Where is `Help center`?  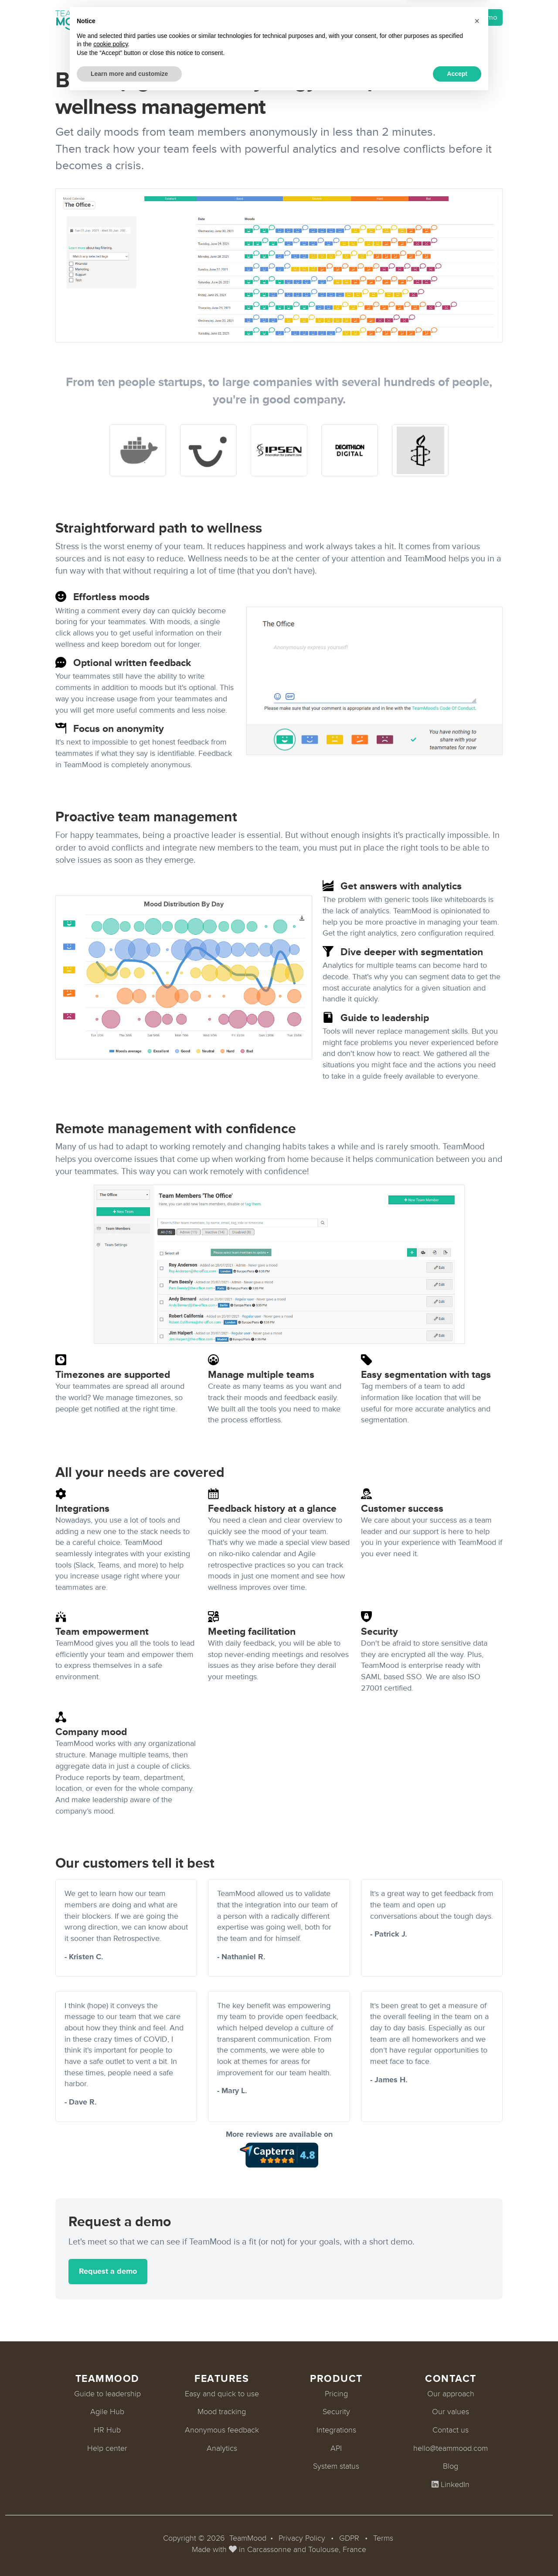
Help center is located at coordinates (107, 2448).